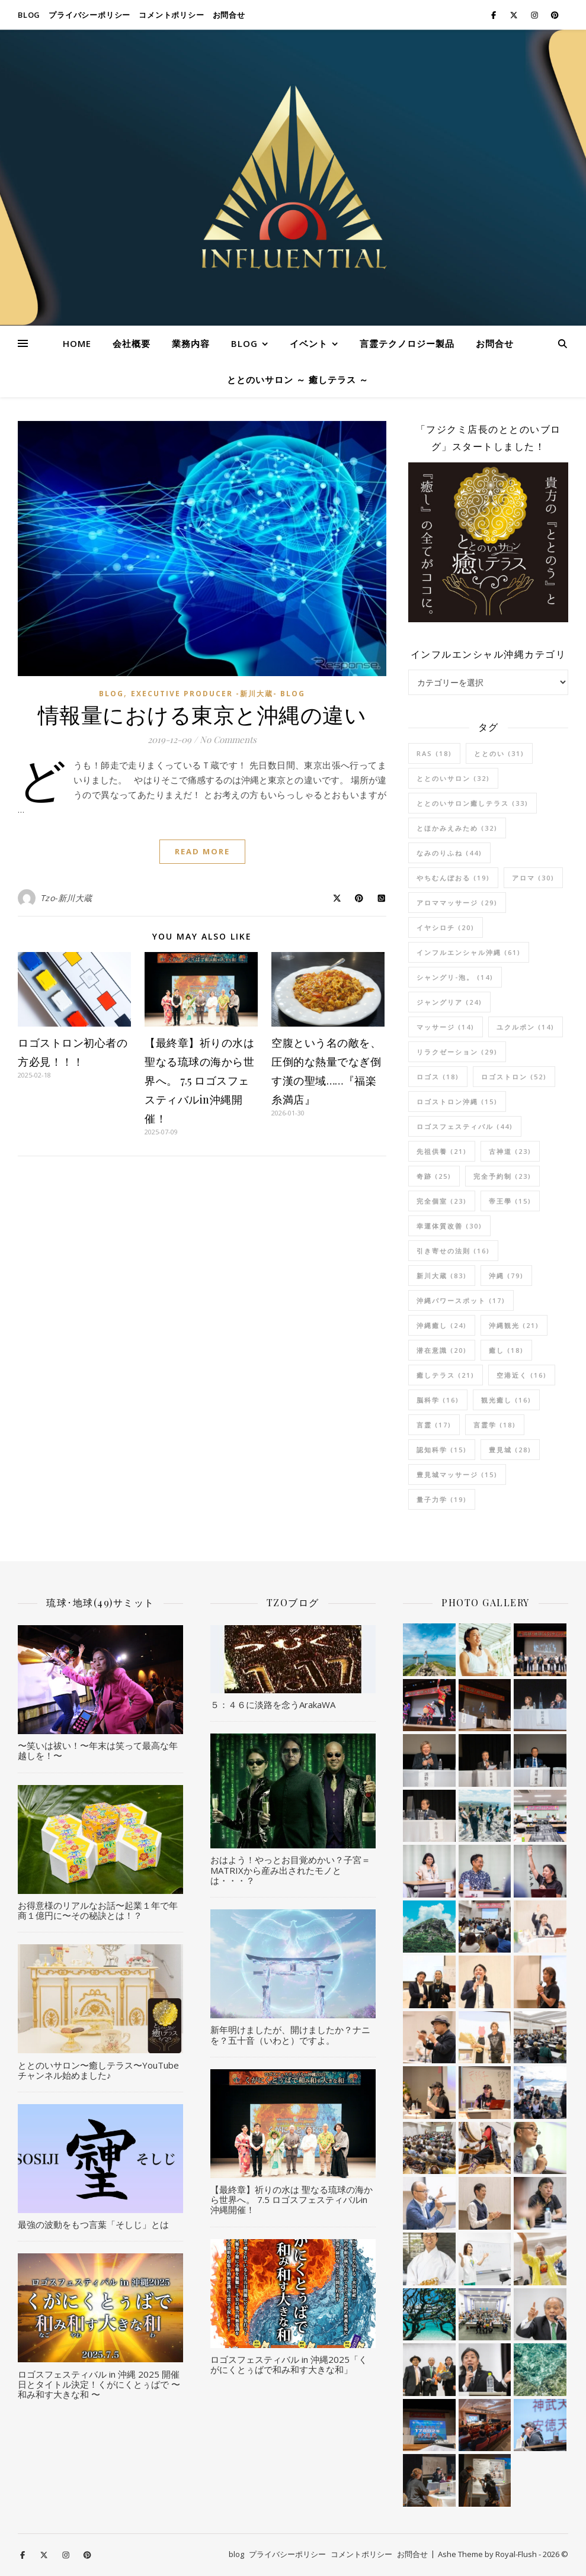  What do you see at coordinates (407, 343) in the screenshot?
I see `言霊テクノロジー製品` at bounding box center [407, 343].